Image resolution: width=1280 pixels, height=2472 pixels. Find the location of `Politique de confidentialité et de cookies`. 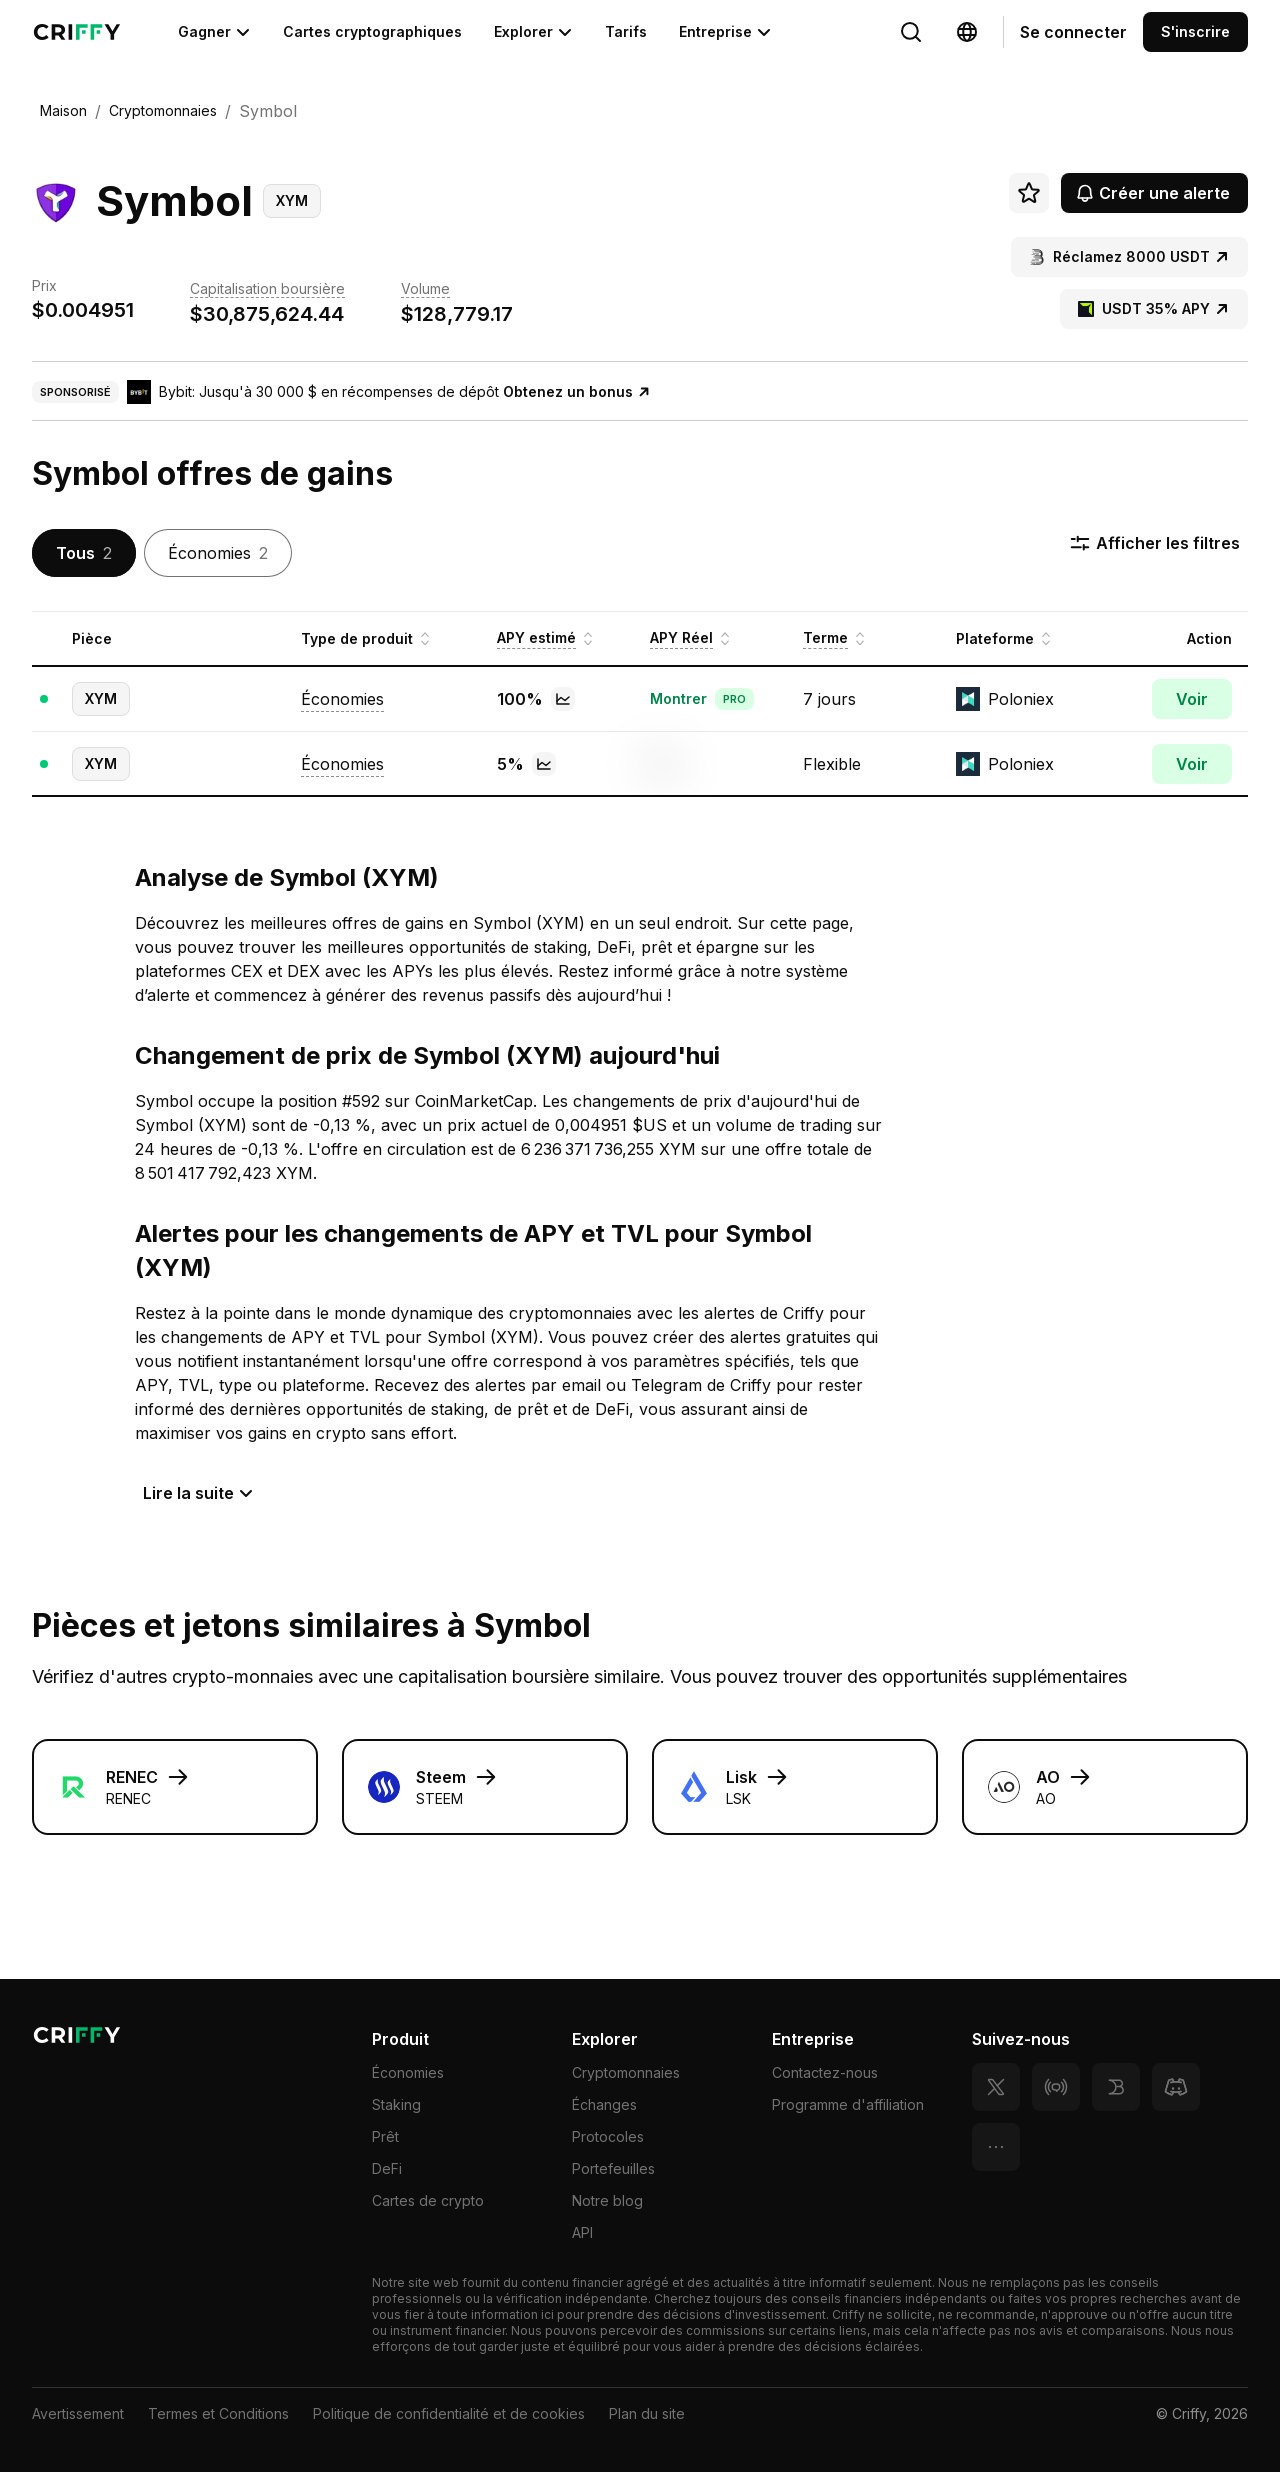

Politique de confidentialité et de cookies is located at coordinates (449, 2413).